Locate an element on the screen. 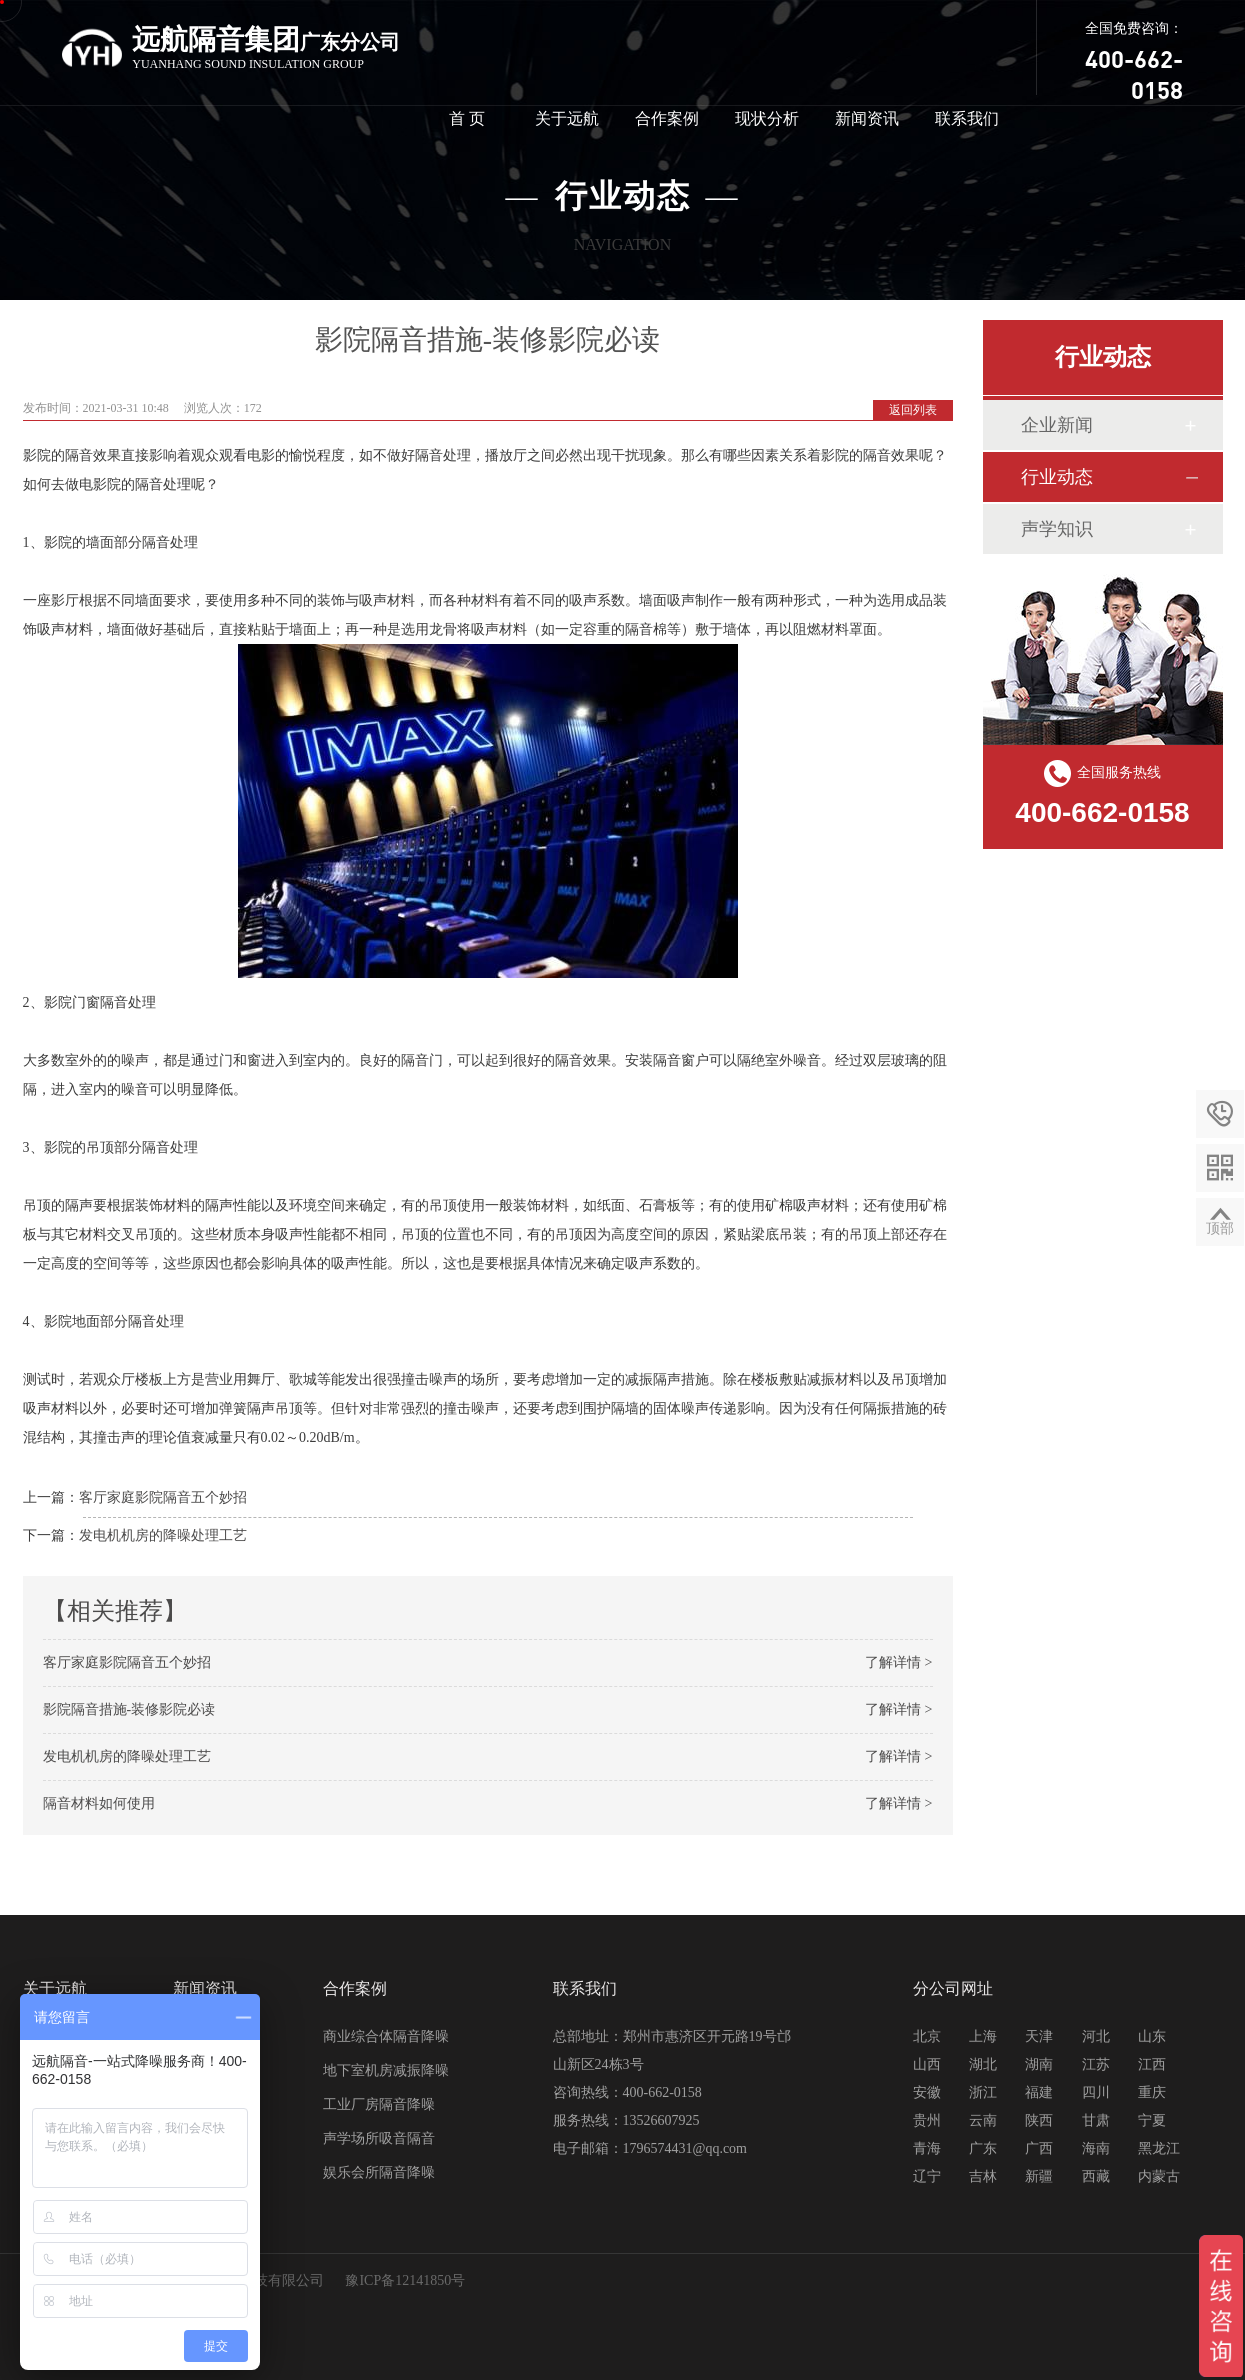 This screenshot has height=2380, width=1245. 联系我们 is located at coordinates (967, 118).